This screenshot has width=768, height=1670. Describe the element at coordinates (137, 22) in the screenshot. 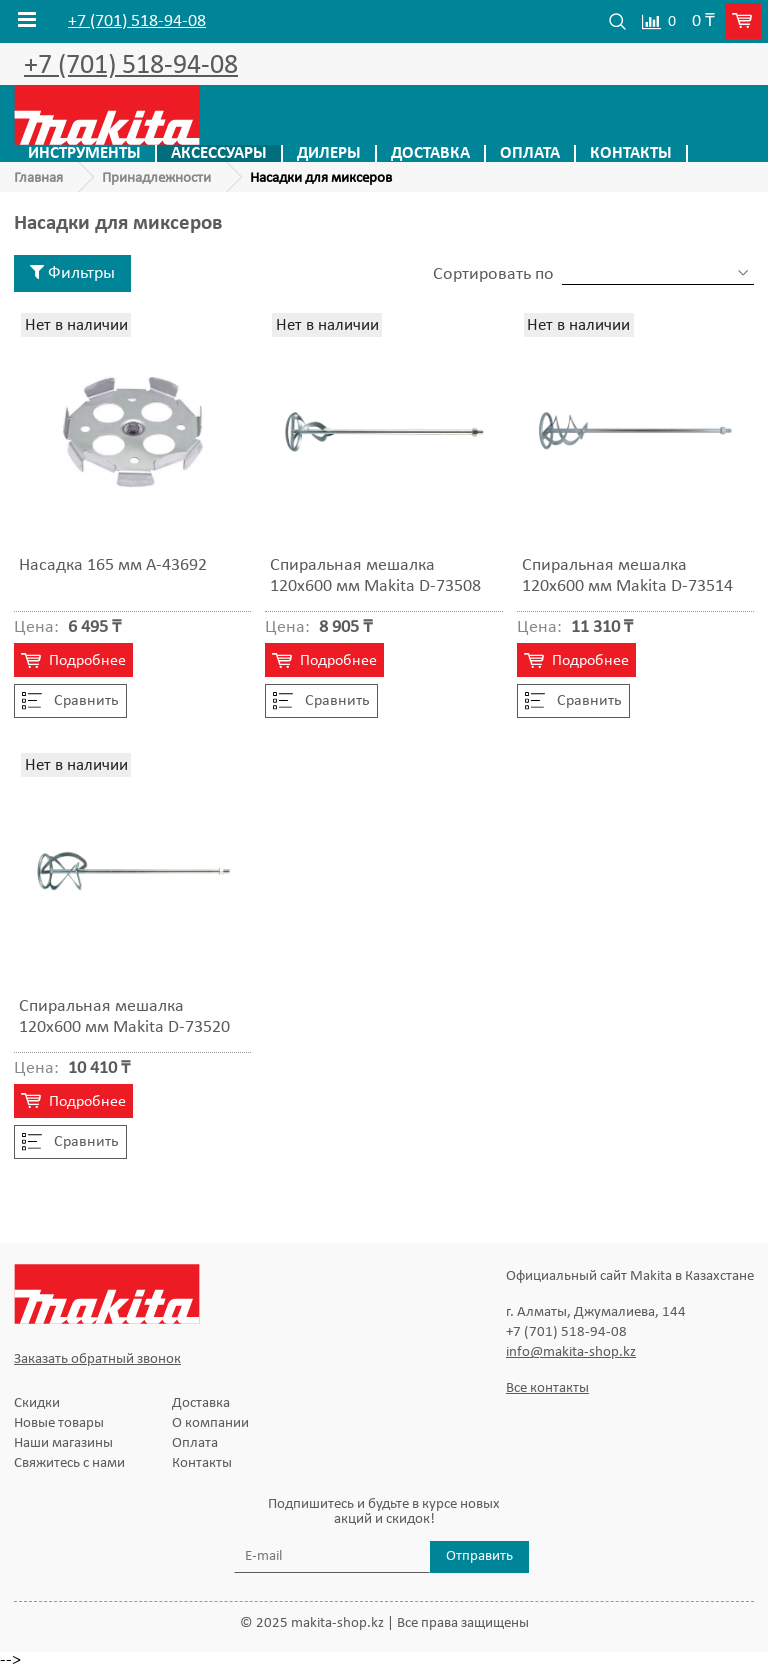

I see `+7 (701) 518-94-08` at that location.